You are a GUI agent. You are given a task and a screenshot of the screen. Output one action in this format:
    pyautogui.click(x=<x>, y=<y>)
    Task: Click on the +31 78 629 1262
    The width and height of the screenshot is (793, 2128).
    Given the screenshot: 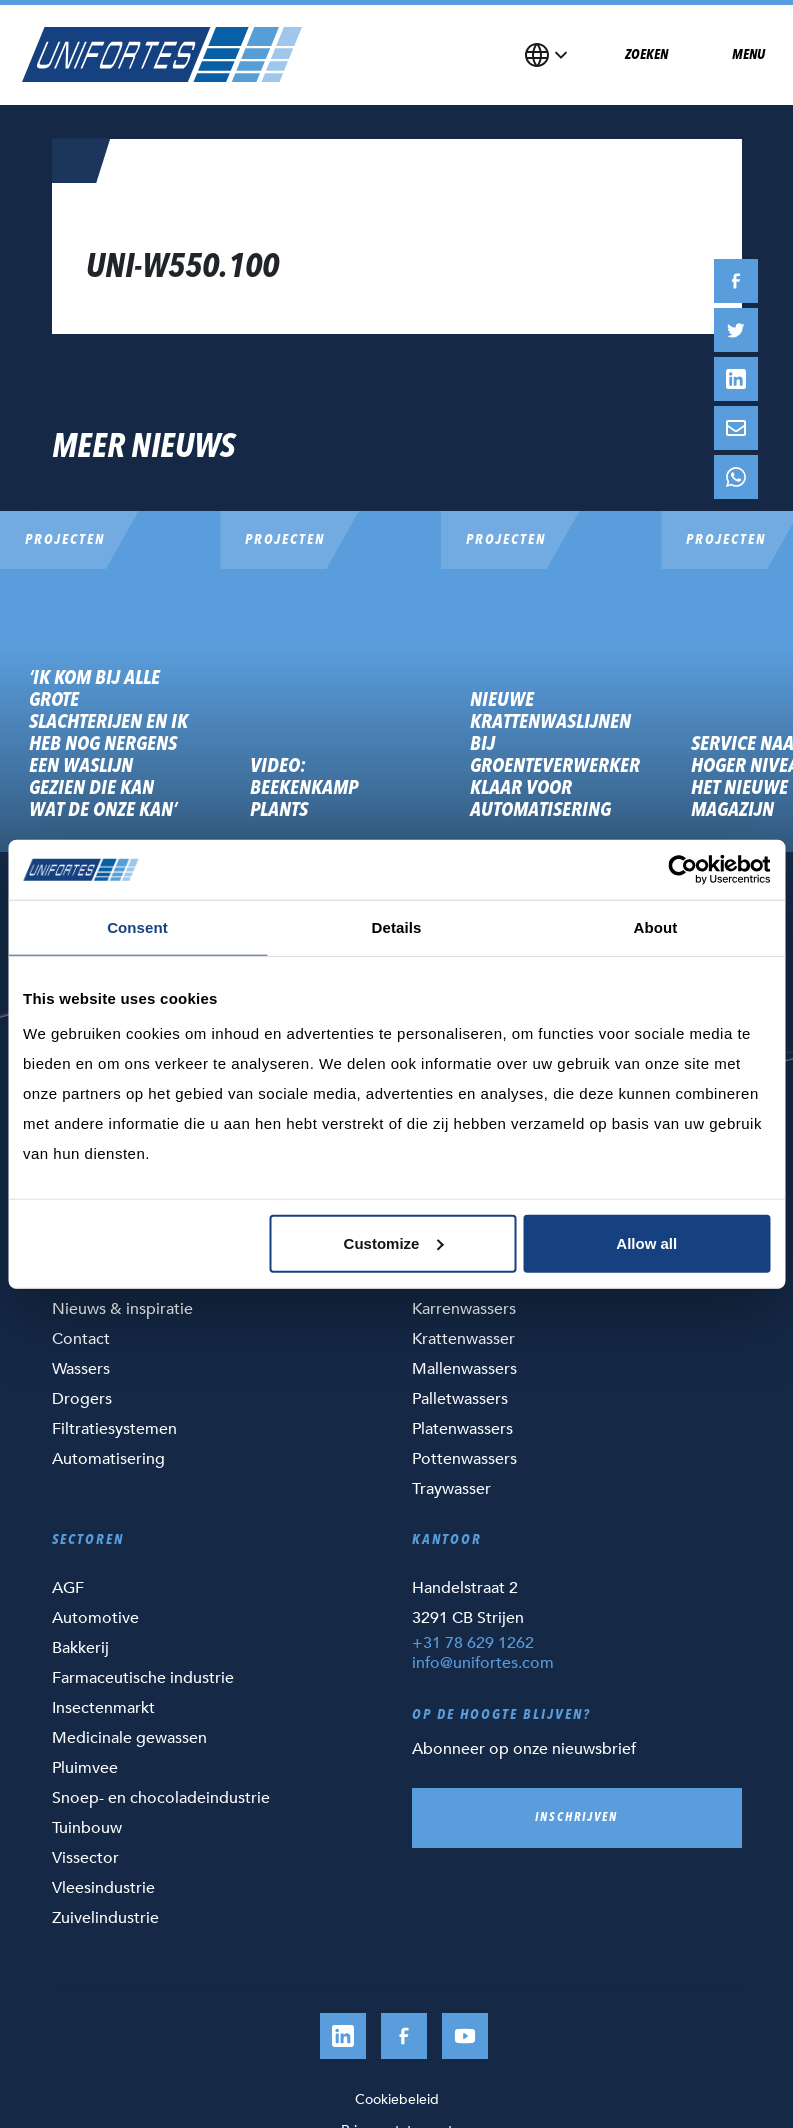 What is the action you would take?
    pyautogui.click(x=473, y=1643)
    